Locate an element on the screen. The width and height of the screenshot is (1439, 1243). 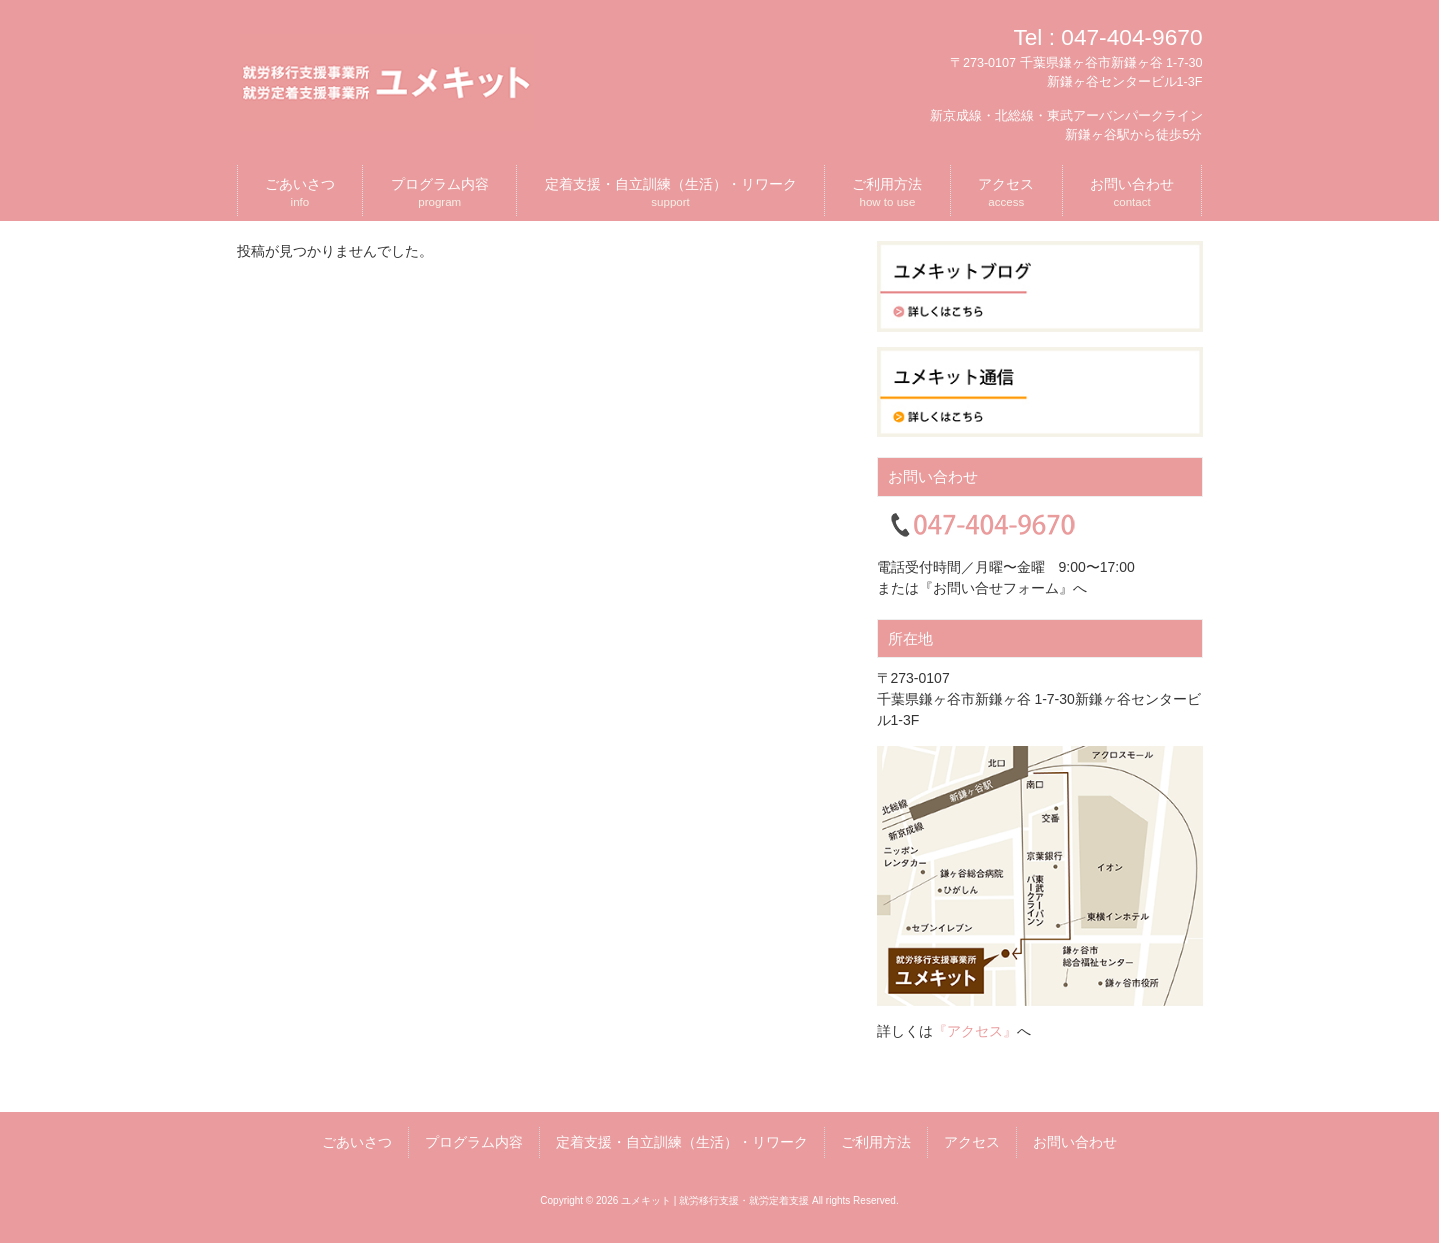
定着支援・自立訓練（生活）・リワーク is located at coordinates (682, 1142).